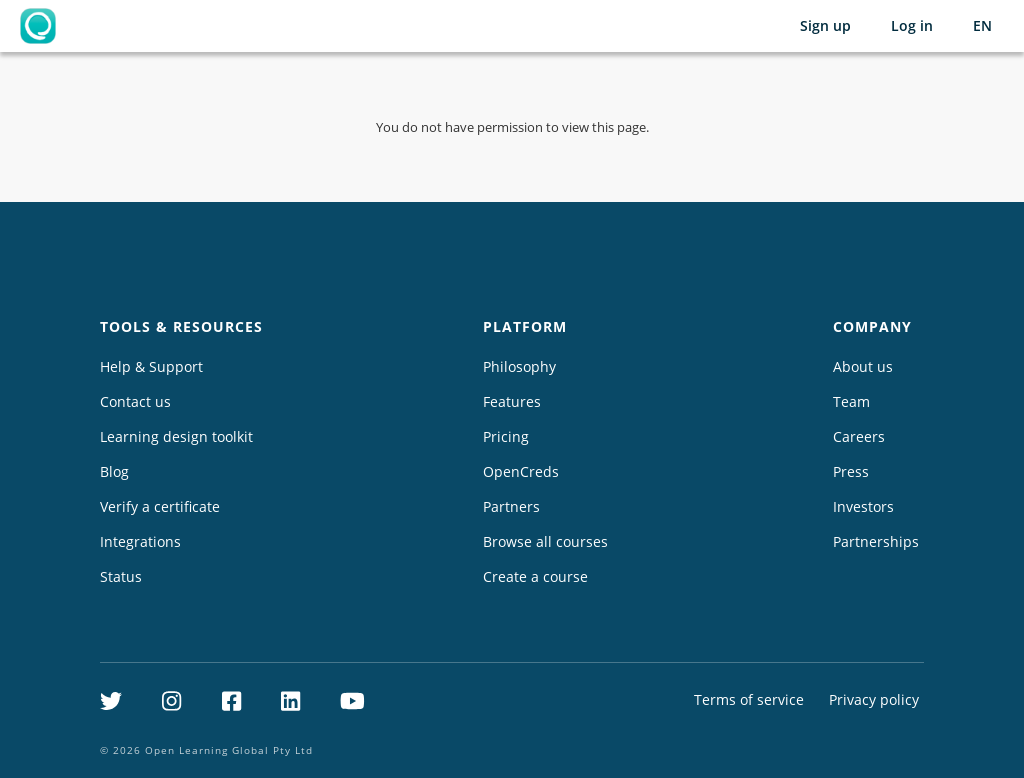 The height and width of the screenshot is (778, 1024). What do you see at coordinates (863, 366) in the screenshot?
I see `About us` at bounding box center [863, 366].